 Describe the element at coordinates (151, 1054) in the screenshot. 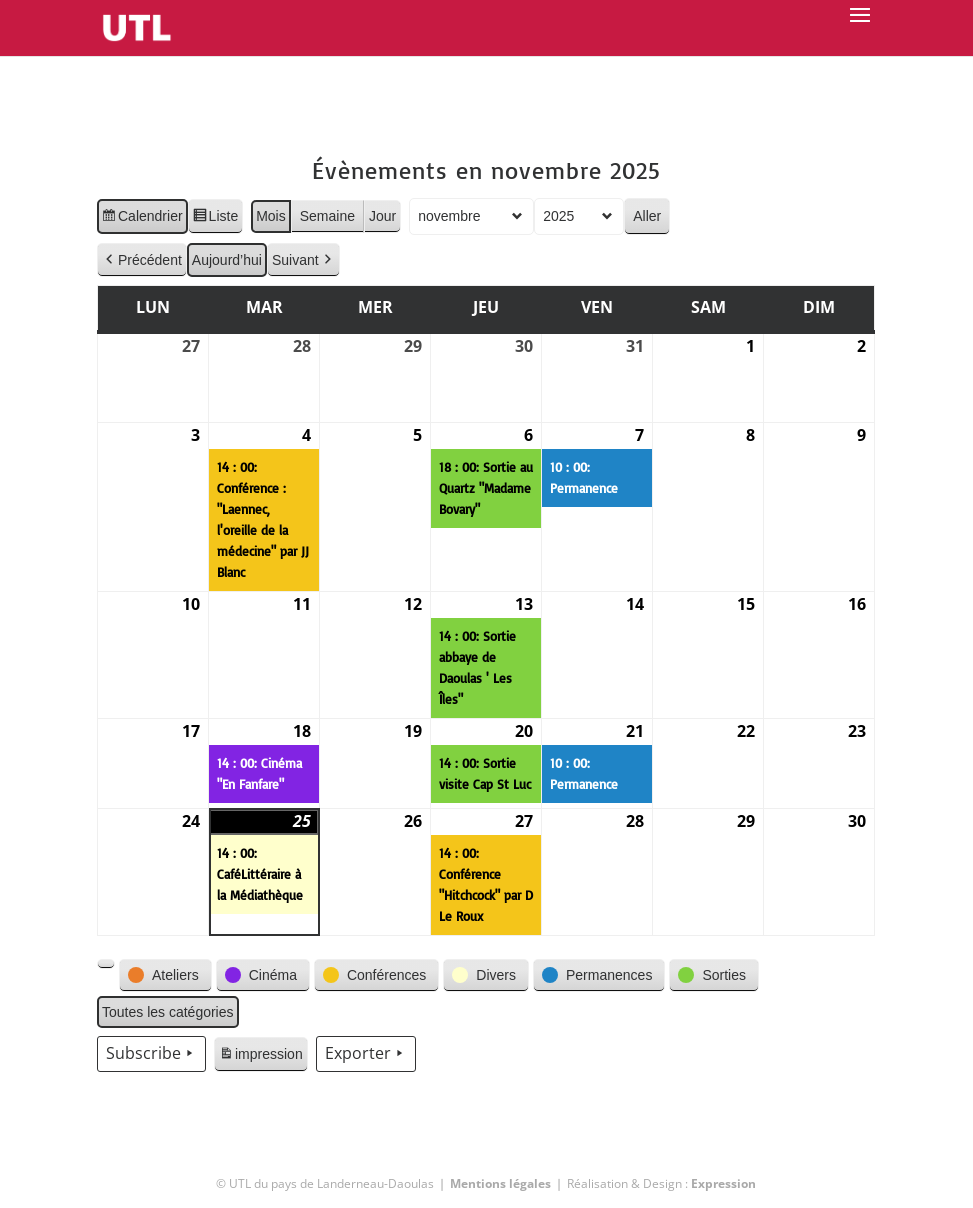

I see `Subscribe` at that location.